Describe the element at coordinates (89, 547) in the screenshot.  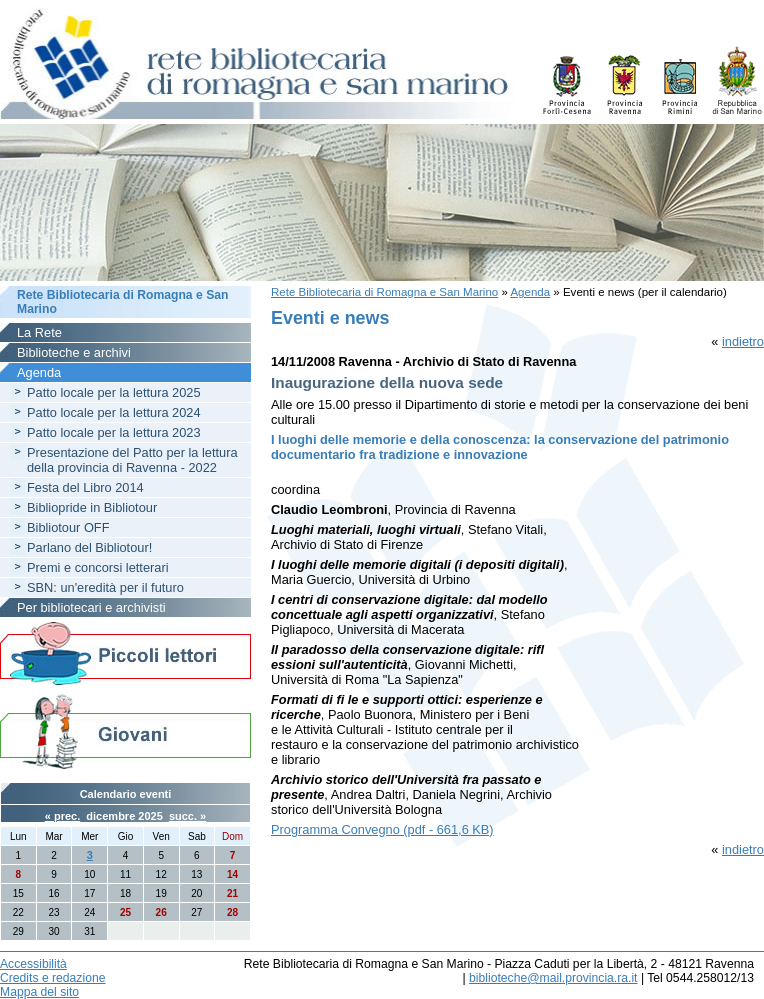
I see `Parlano del Bibliotour!` at that location.